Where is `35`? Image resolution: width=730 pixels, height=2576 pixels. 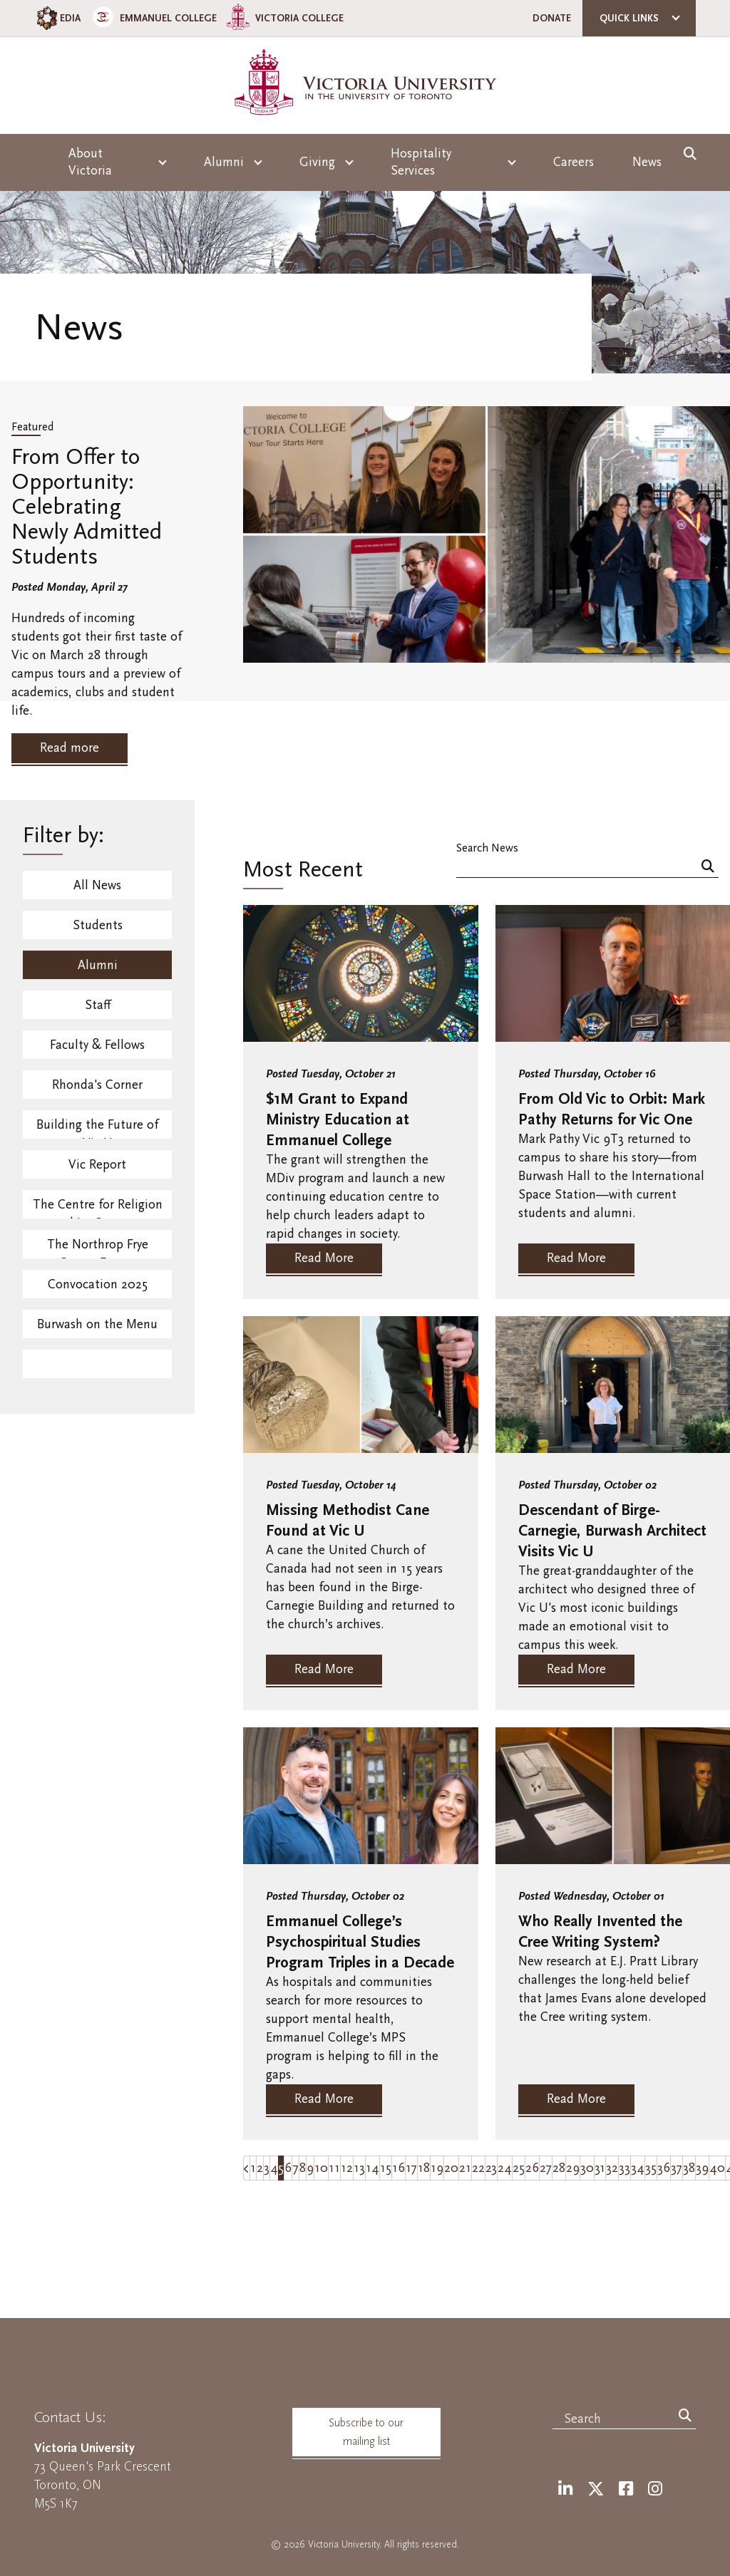 35 is located at coordinates (651, 2168).